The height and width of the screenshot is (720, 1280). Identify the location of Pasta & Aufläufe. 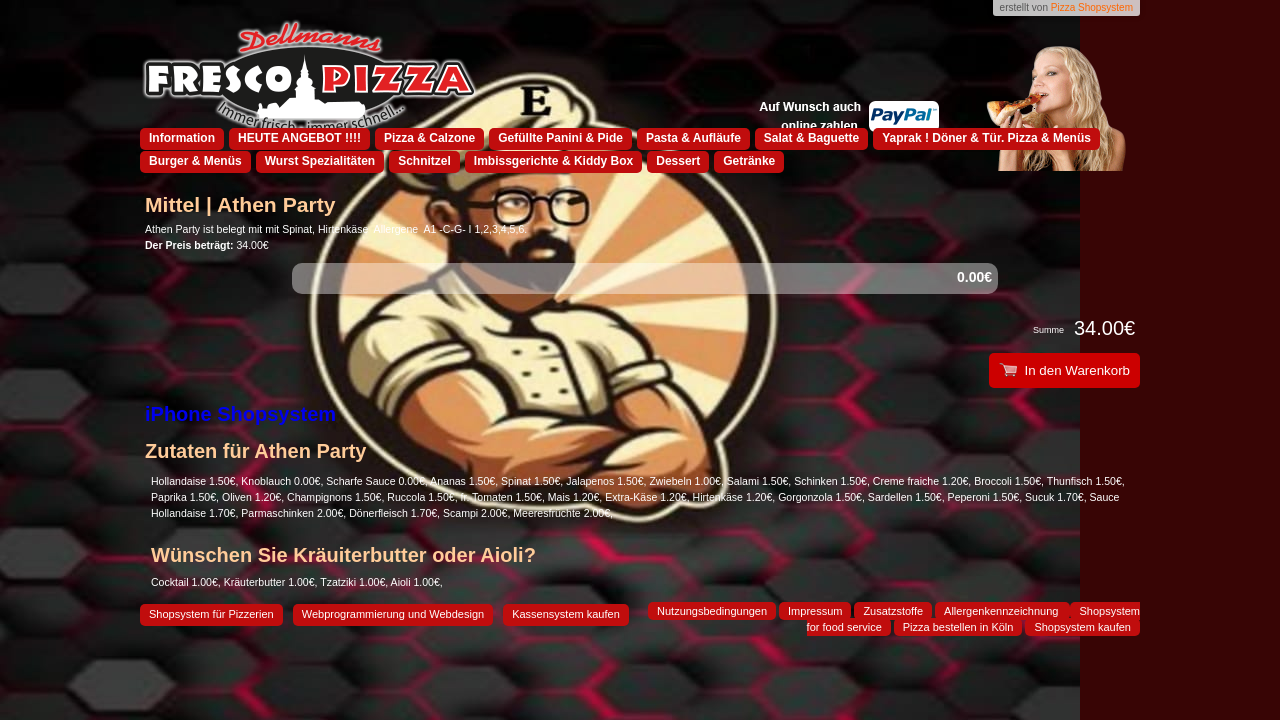
(693, 138).